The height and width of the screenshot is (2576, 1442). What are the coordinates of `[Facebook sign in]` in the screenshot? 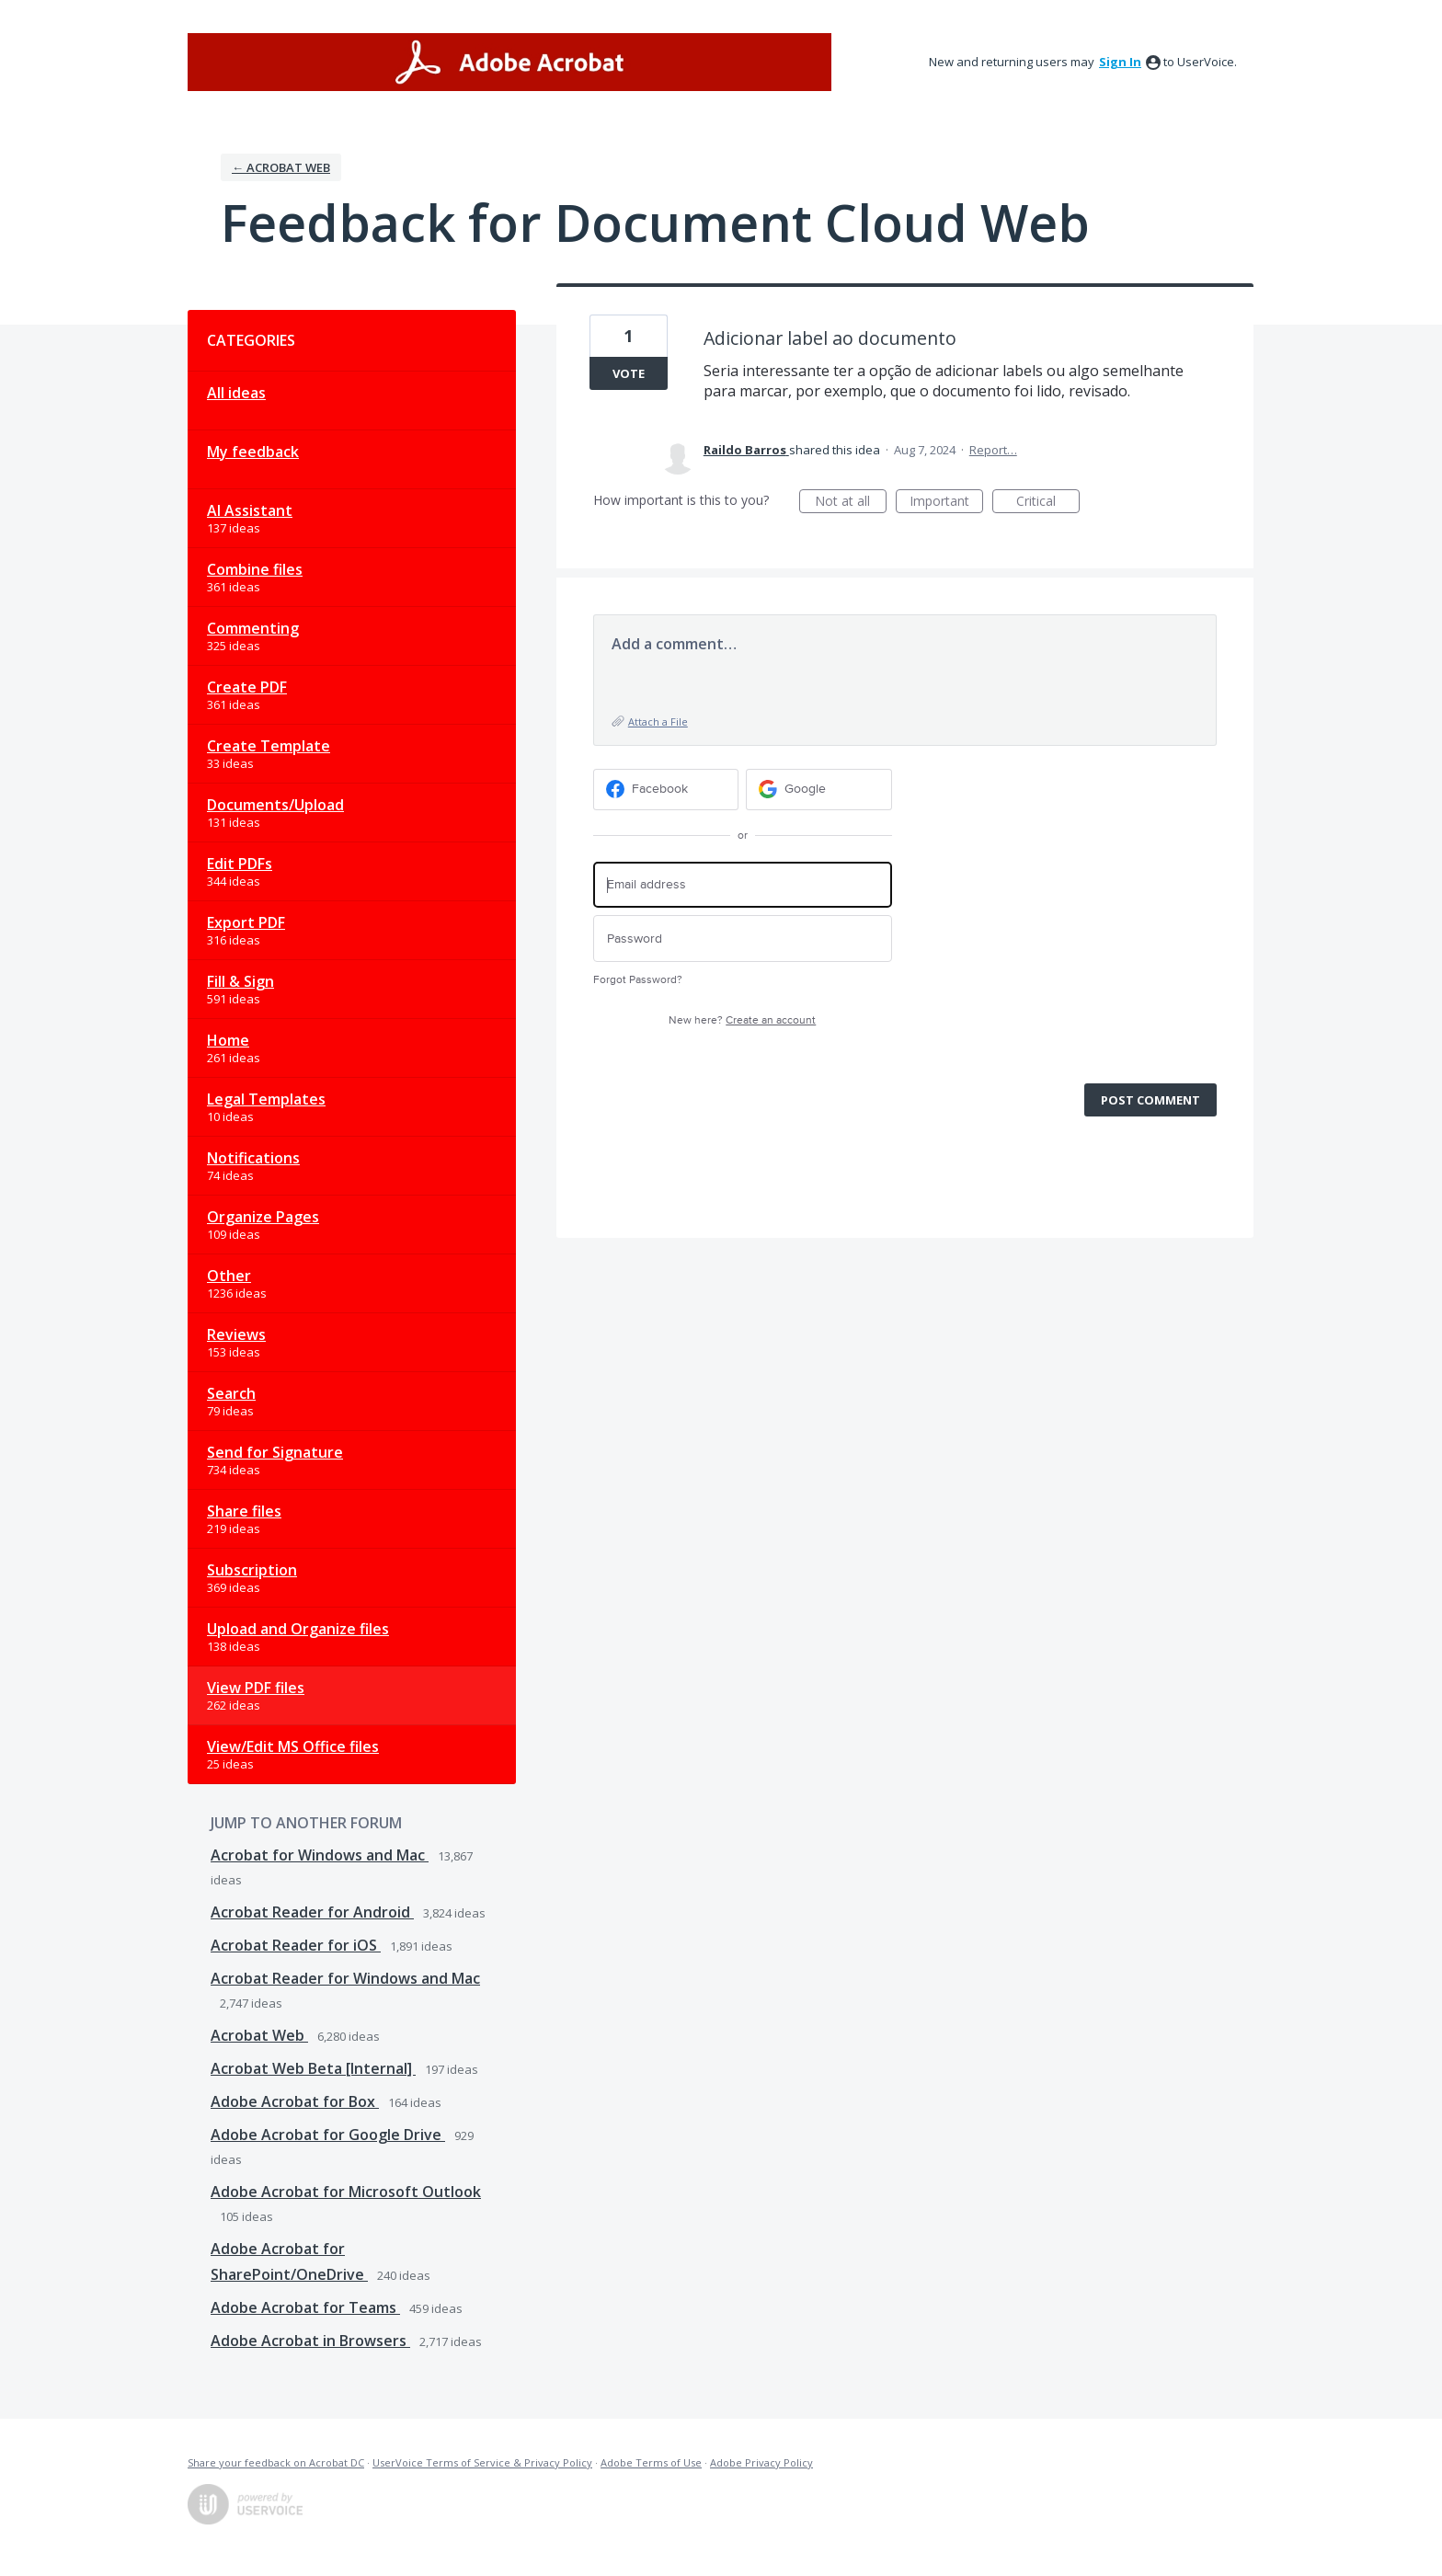 It's located at (666, 789).